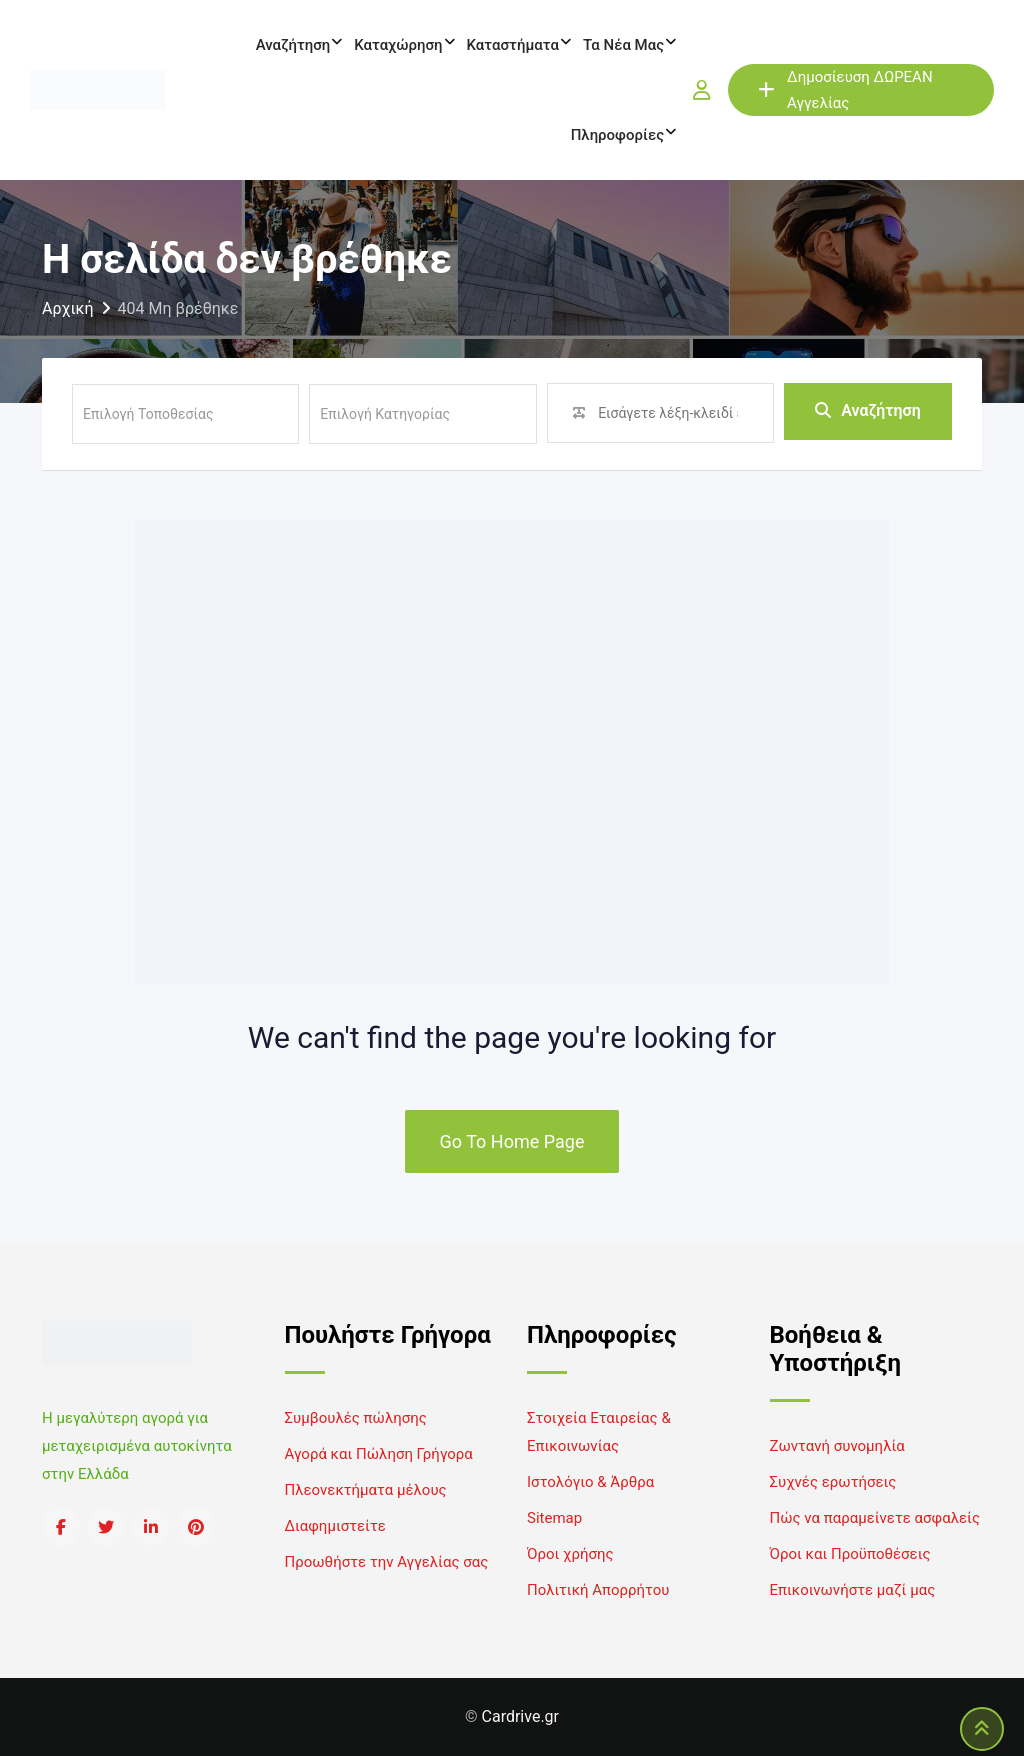 The width and height of the screenshot is (1024, 1756). What do you see at coordinates (356, 1418) in the screenshot?
I see `Συμβουλές πώλησης` at bounding box center [356, 1418].